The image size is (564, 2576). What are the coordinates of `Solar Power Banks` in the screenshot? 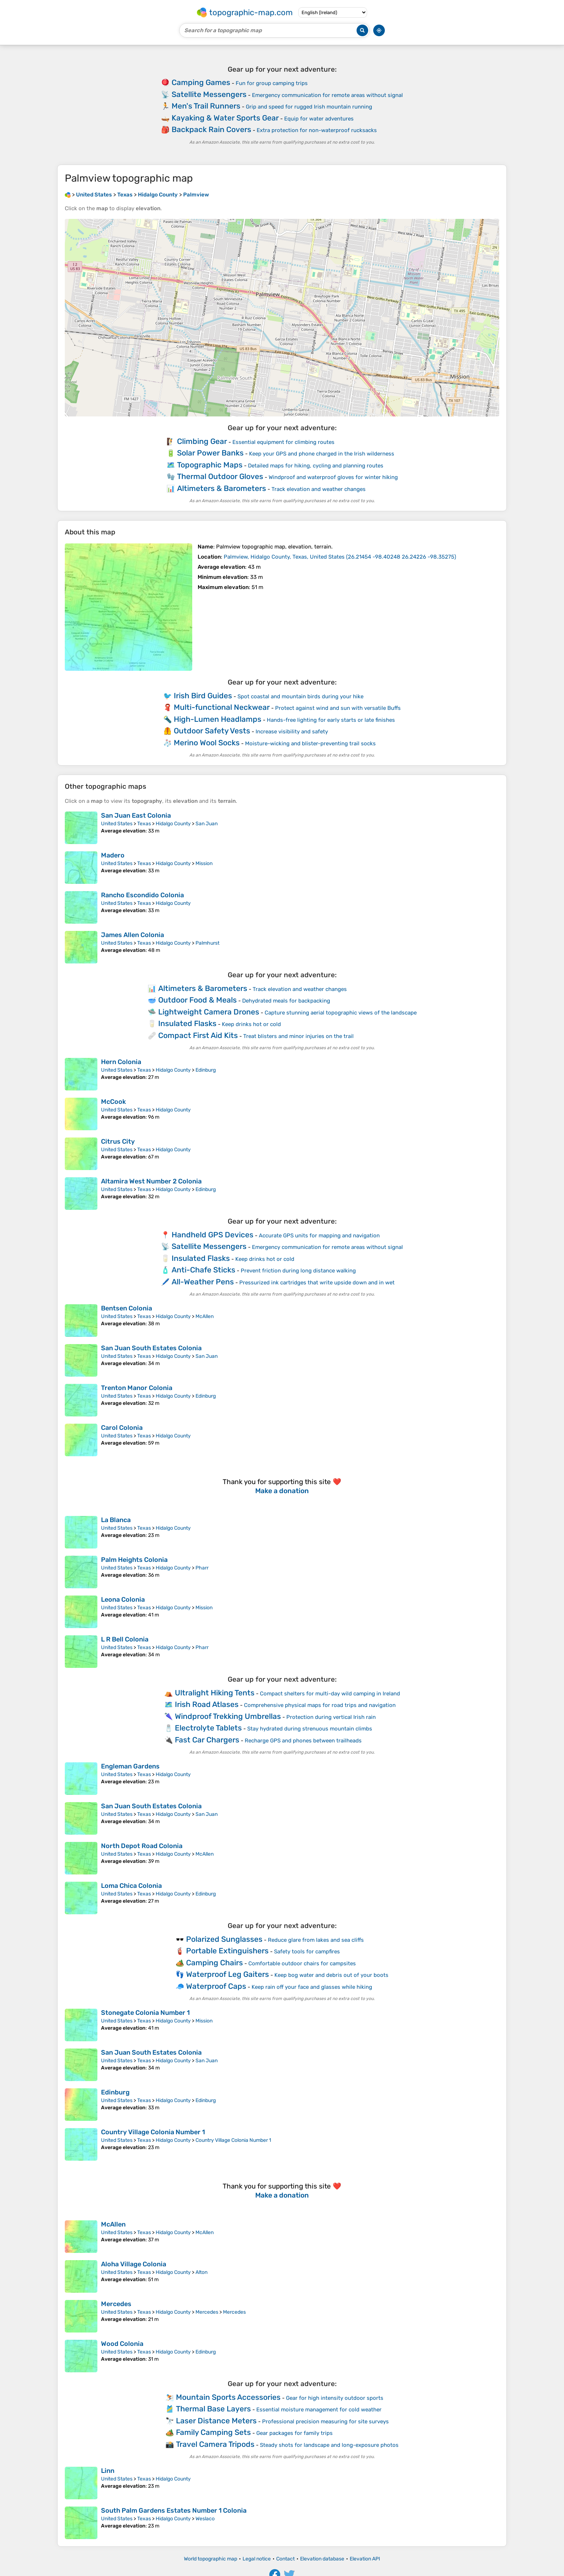 It's located at (210, 452).